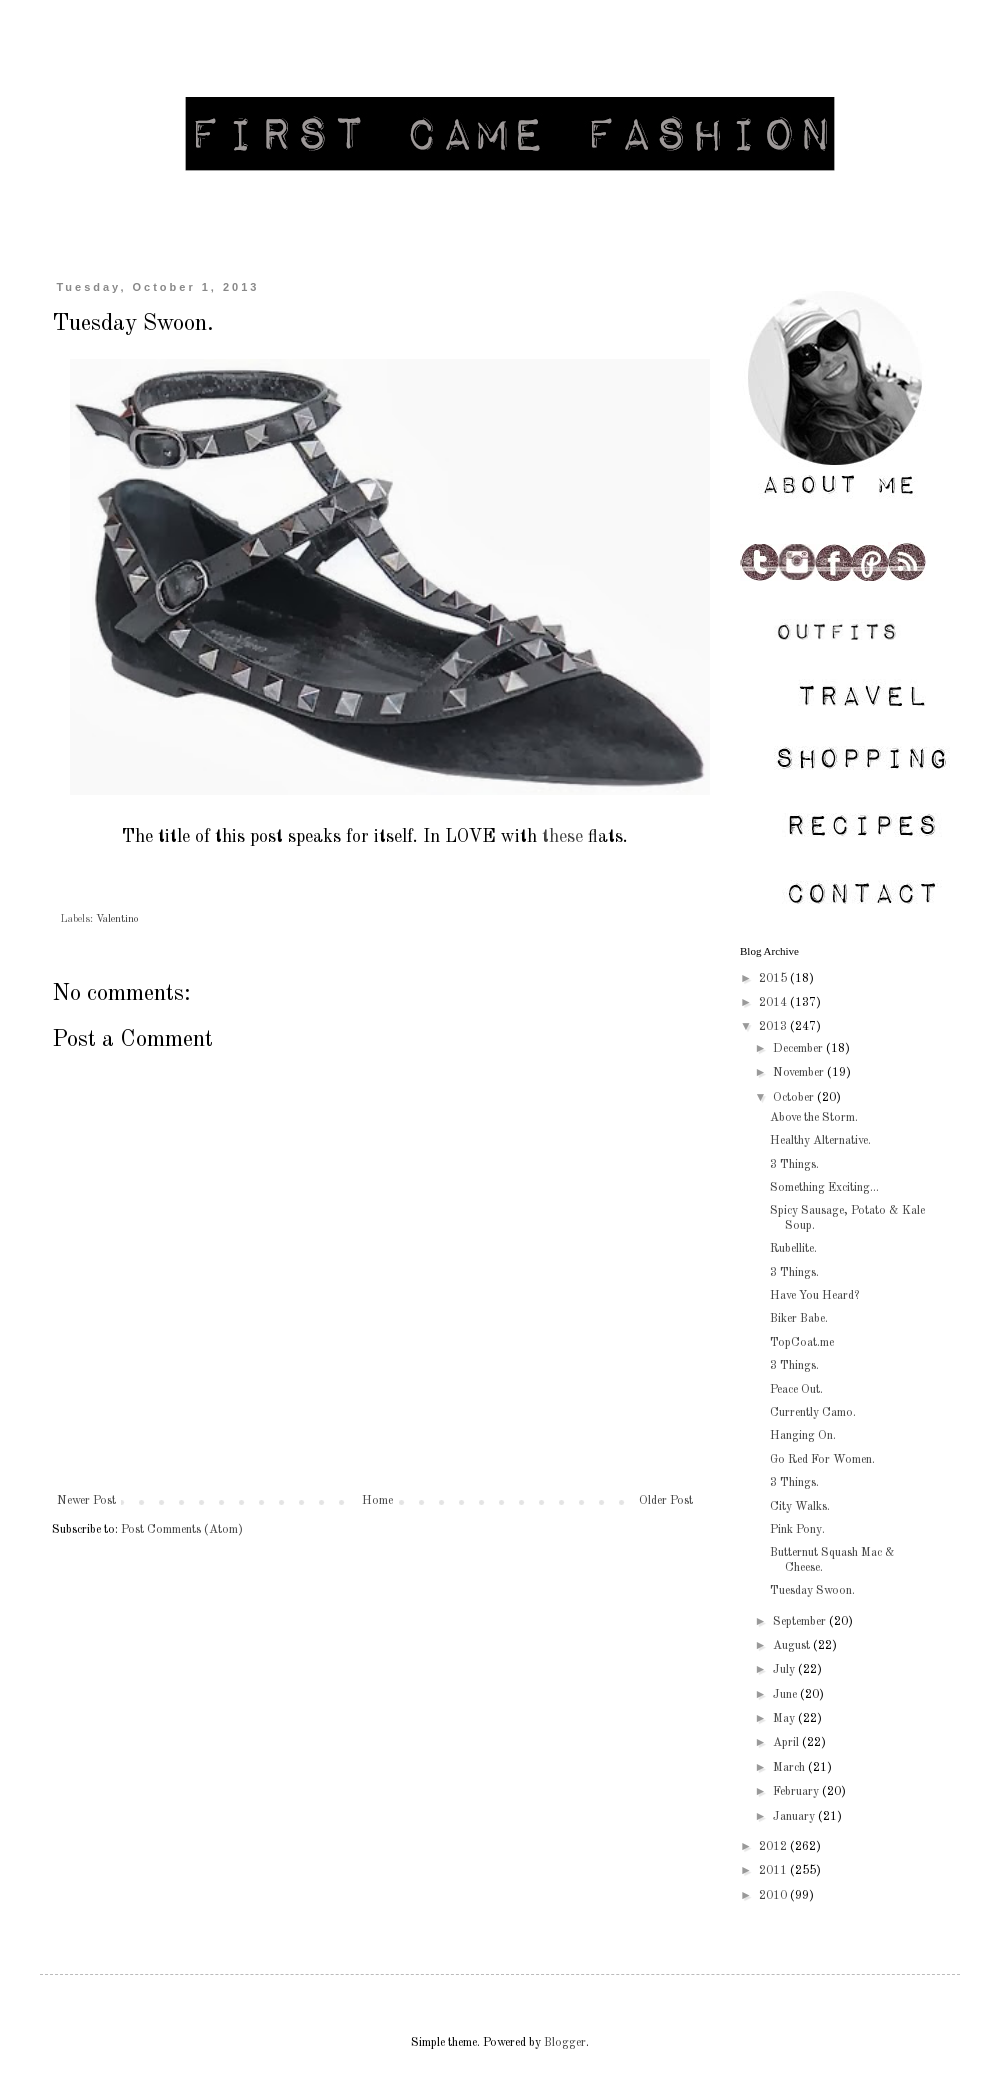  I want to click on October, so click(795, 1098).